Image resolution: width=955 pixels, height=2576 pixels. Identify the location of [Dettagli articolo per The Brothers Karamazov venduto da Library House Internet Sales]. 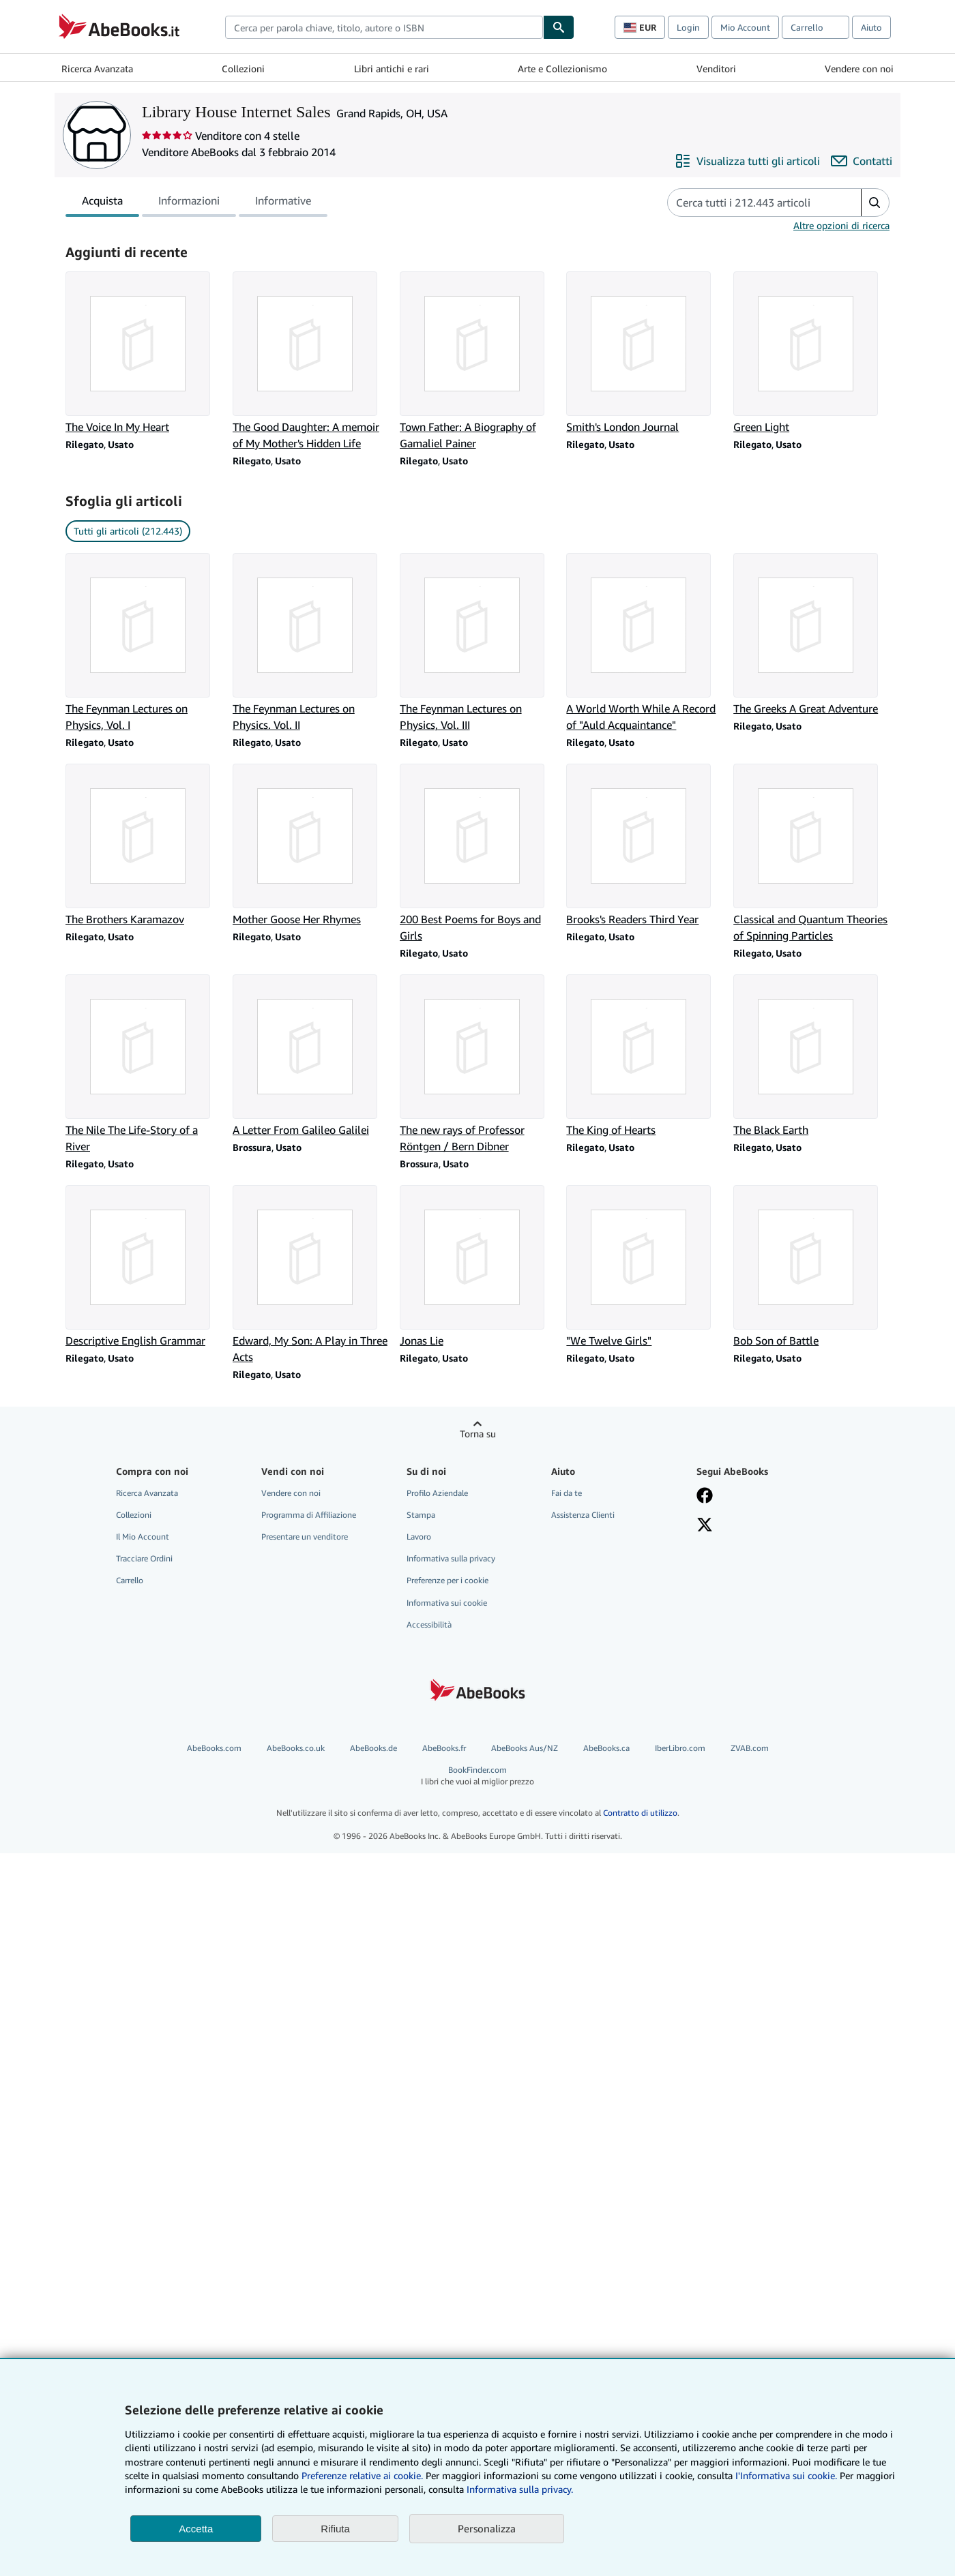
(143, 845).